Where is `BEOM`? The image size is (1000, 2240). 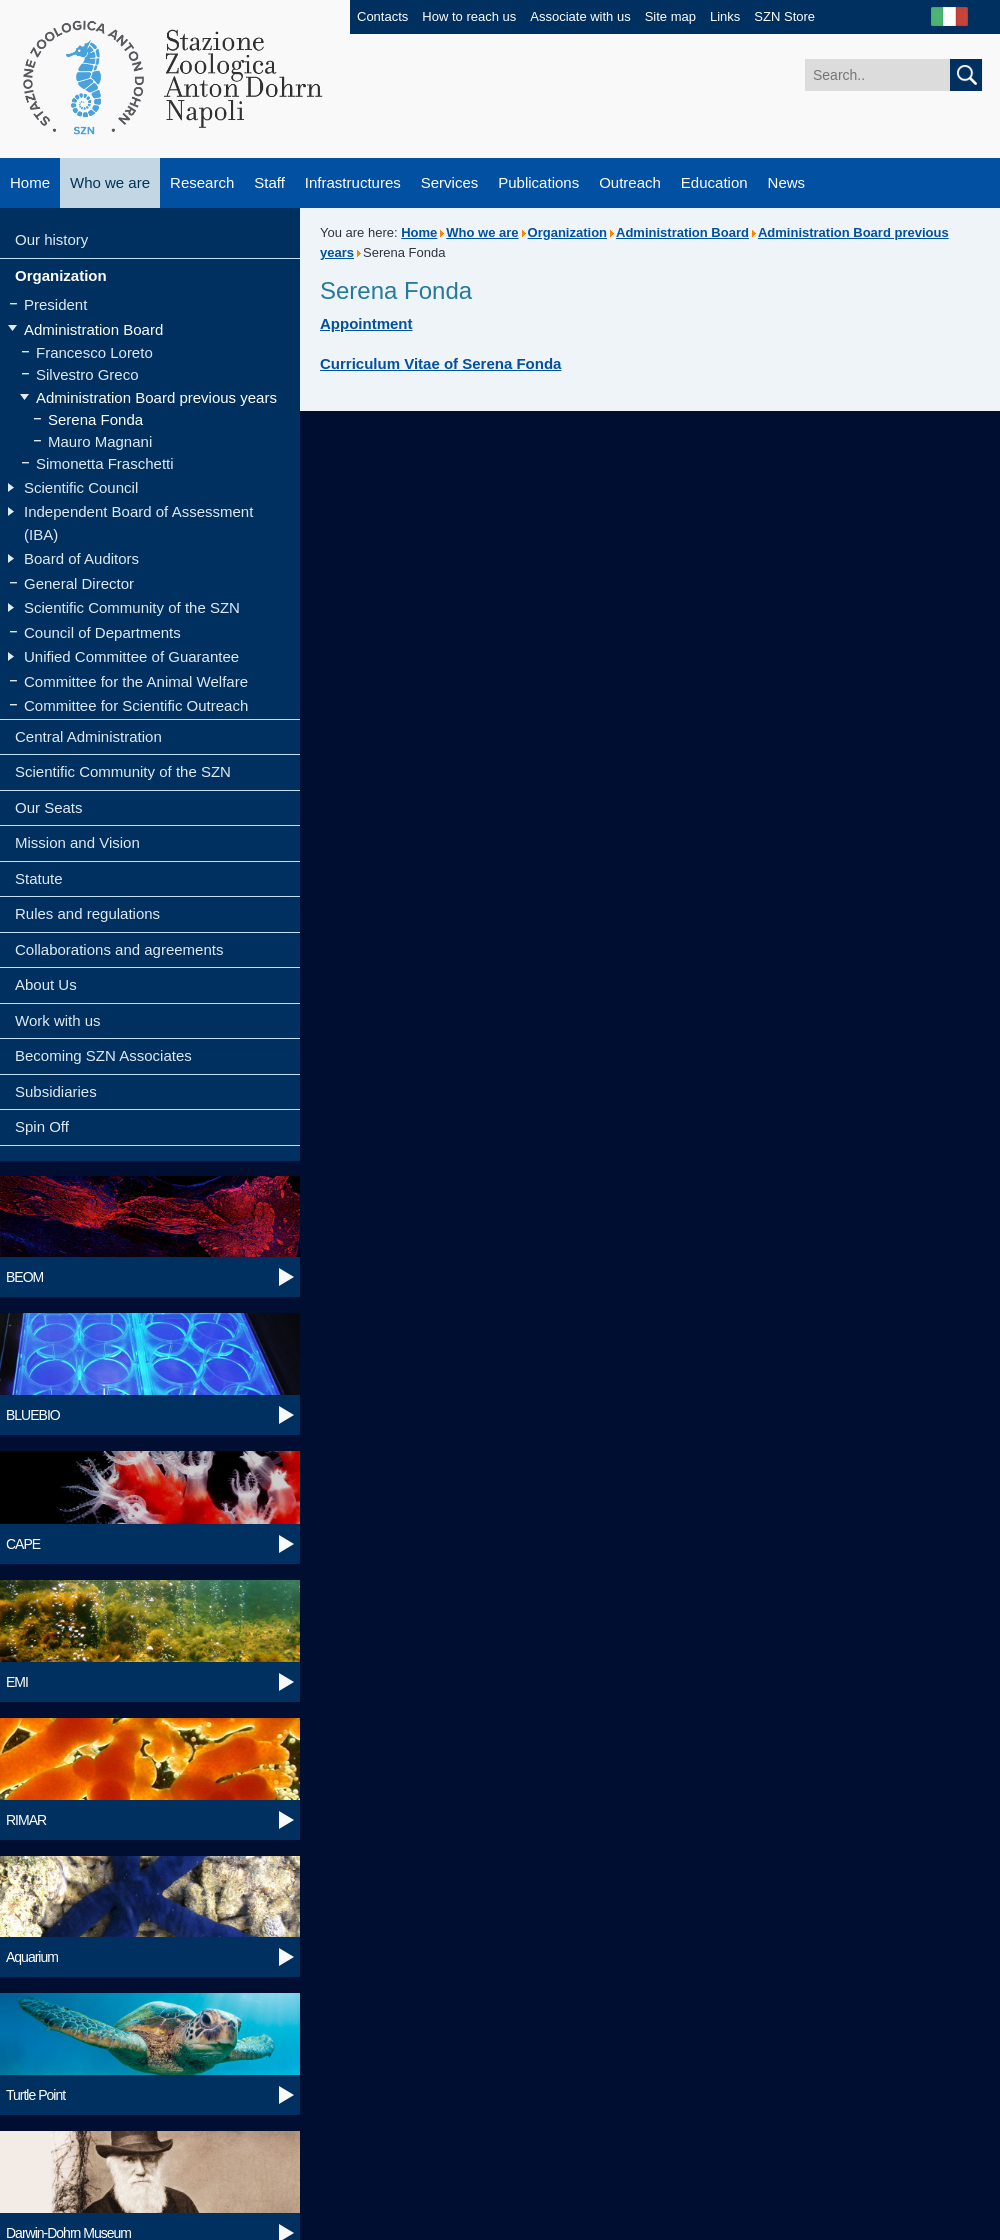 BEOM is located at coordinates (24, 1277).